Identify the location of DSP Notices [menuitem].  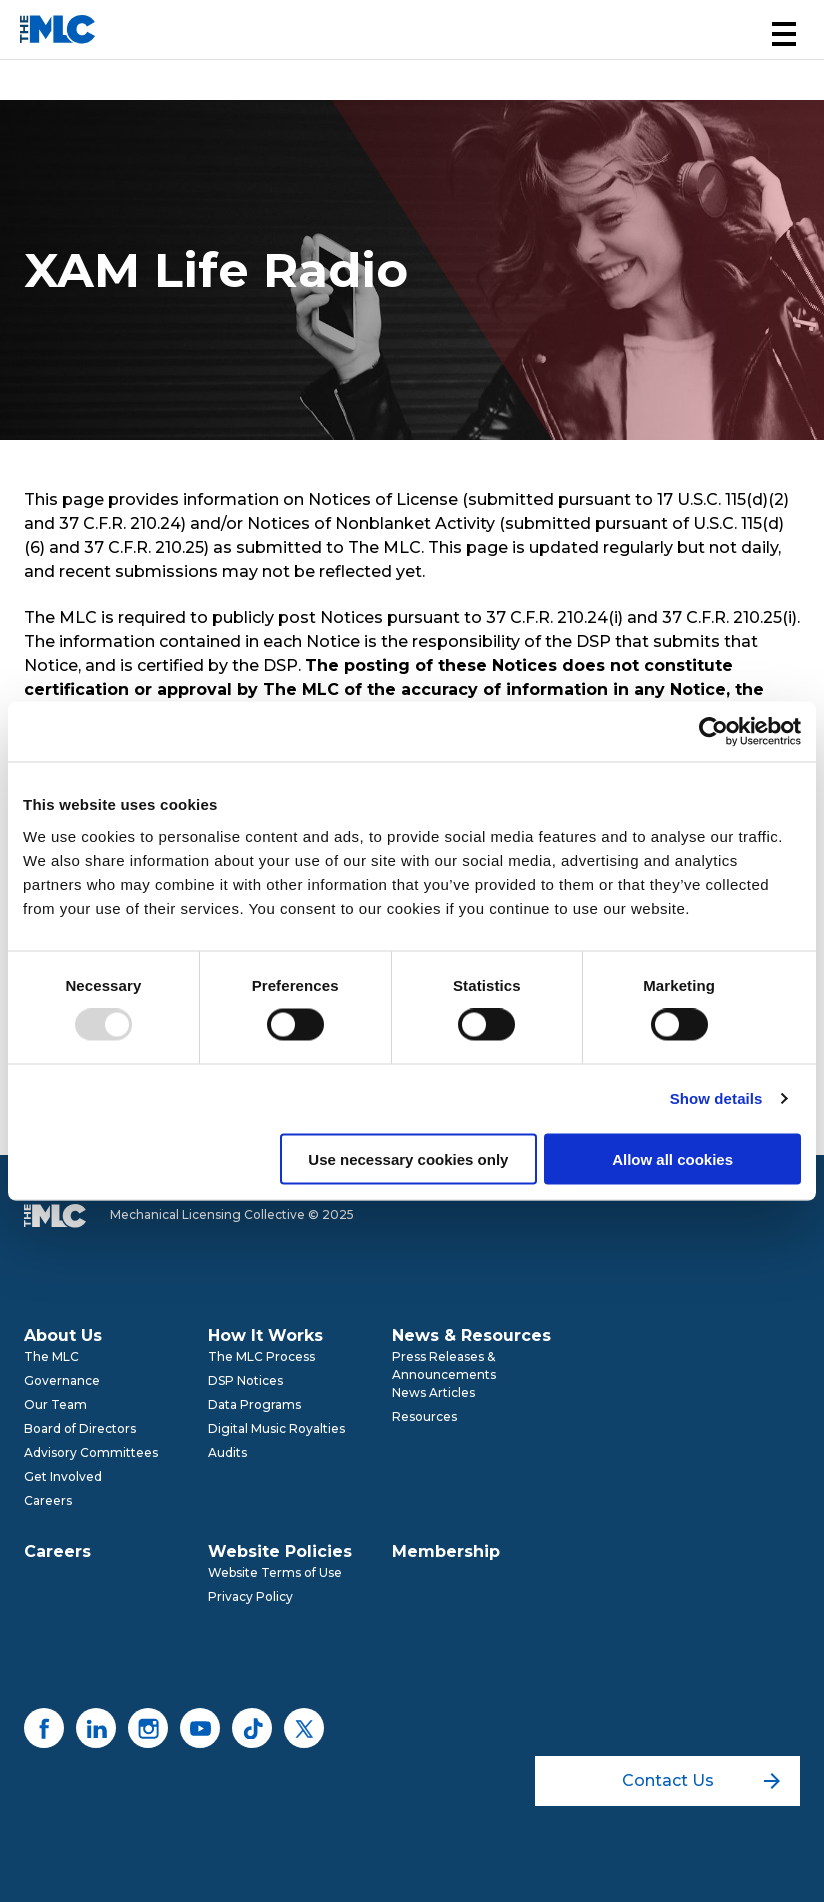
(245, 1380).